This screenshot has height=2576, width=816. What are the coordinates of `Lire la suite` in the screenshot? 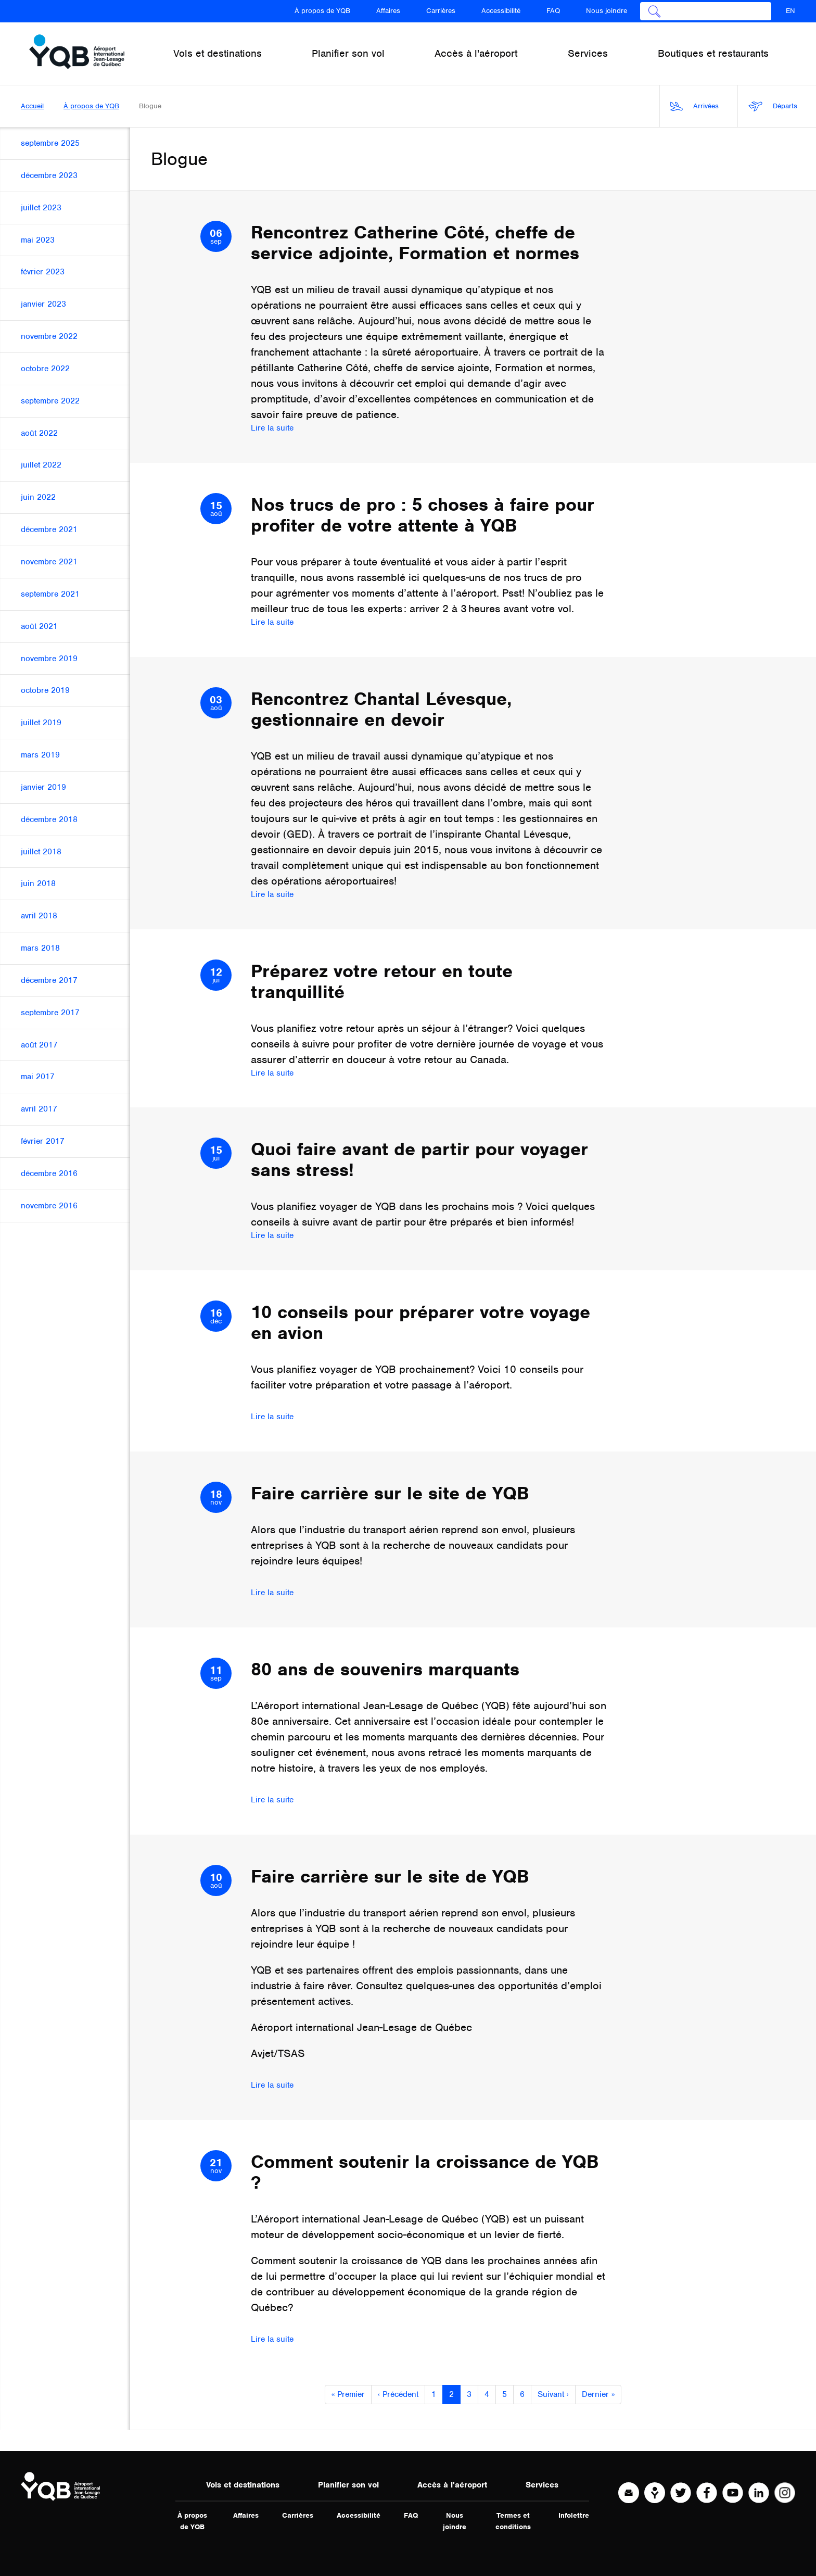 It's located at (272, 428).